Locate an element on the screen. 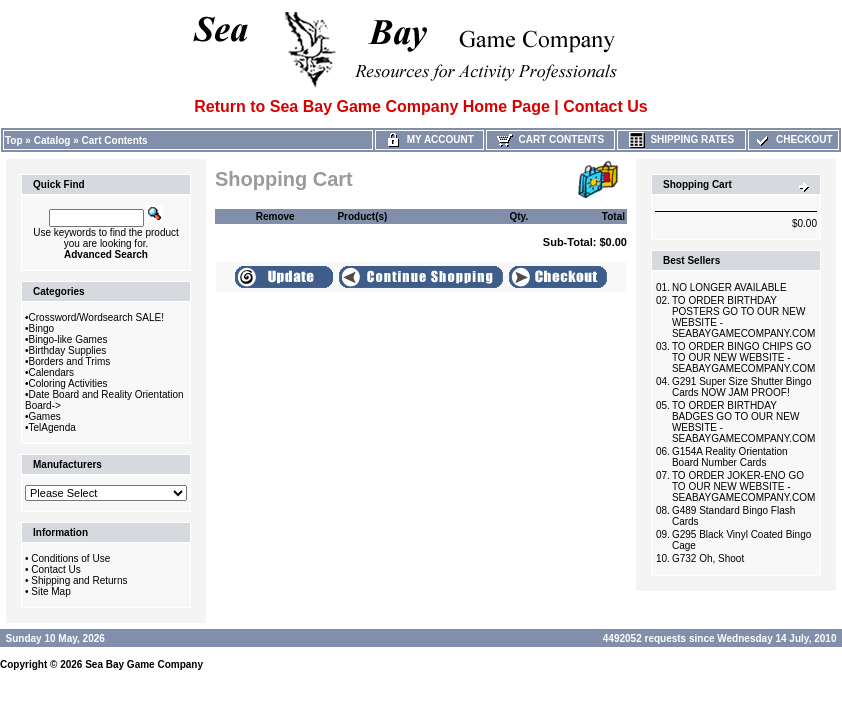  Top is located at coordinates (14, 140).